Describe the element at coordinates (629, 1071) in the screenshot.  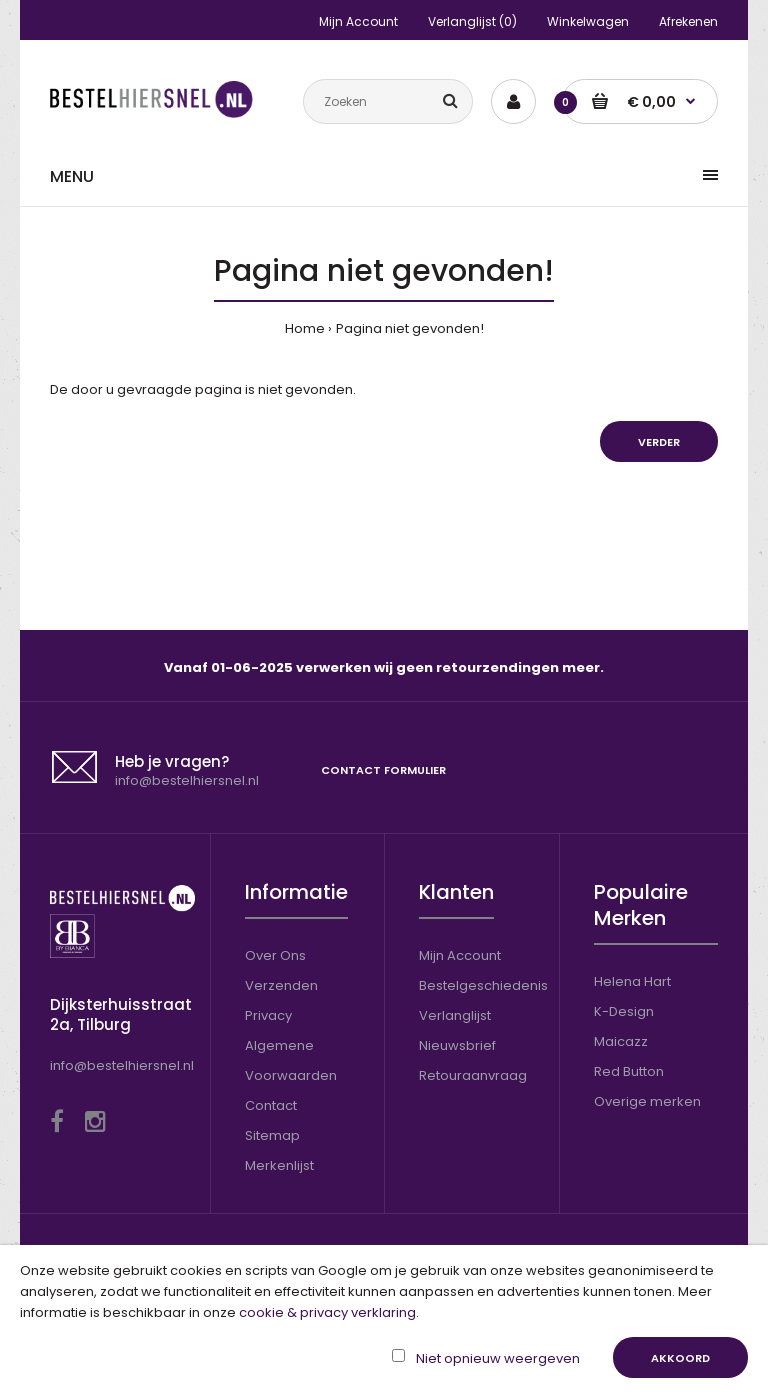
I see `Red Button` at that location.